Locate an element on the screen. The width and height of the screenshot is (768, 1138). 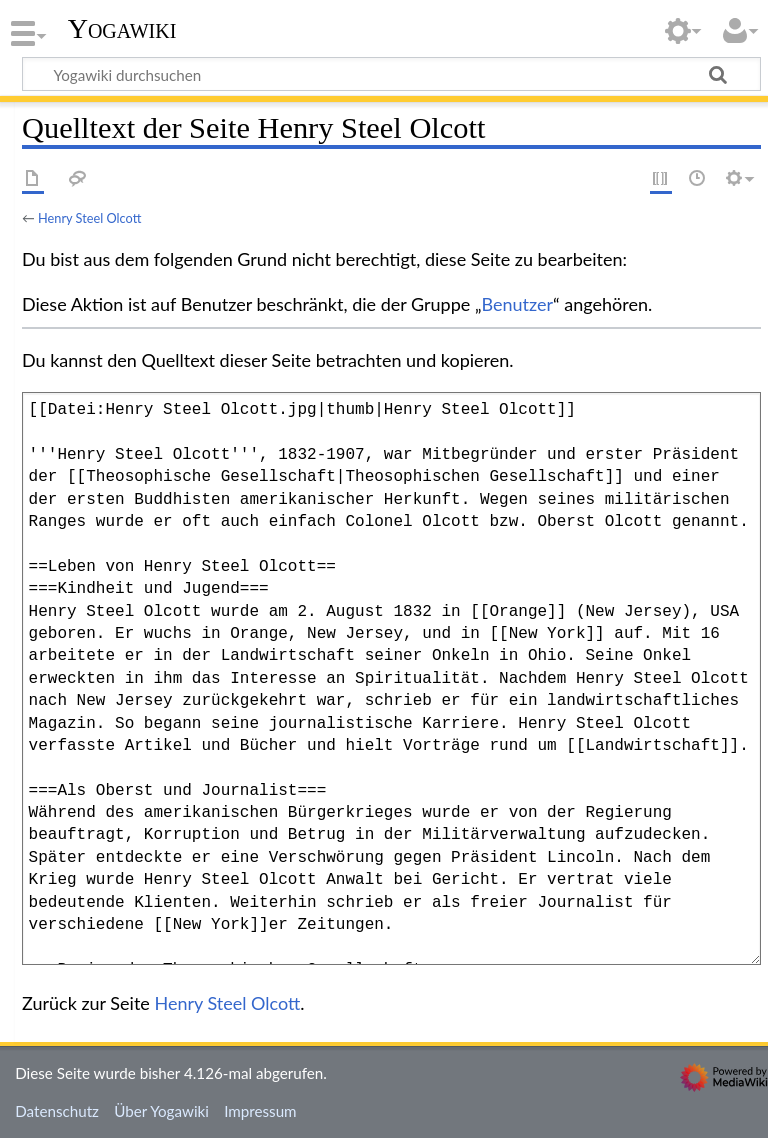
Yogawiki is located at coordinates (122, 29).